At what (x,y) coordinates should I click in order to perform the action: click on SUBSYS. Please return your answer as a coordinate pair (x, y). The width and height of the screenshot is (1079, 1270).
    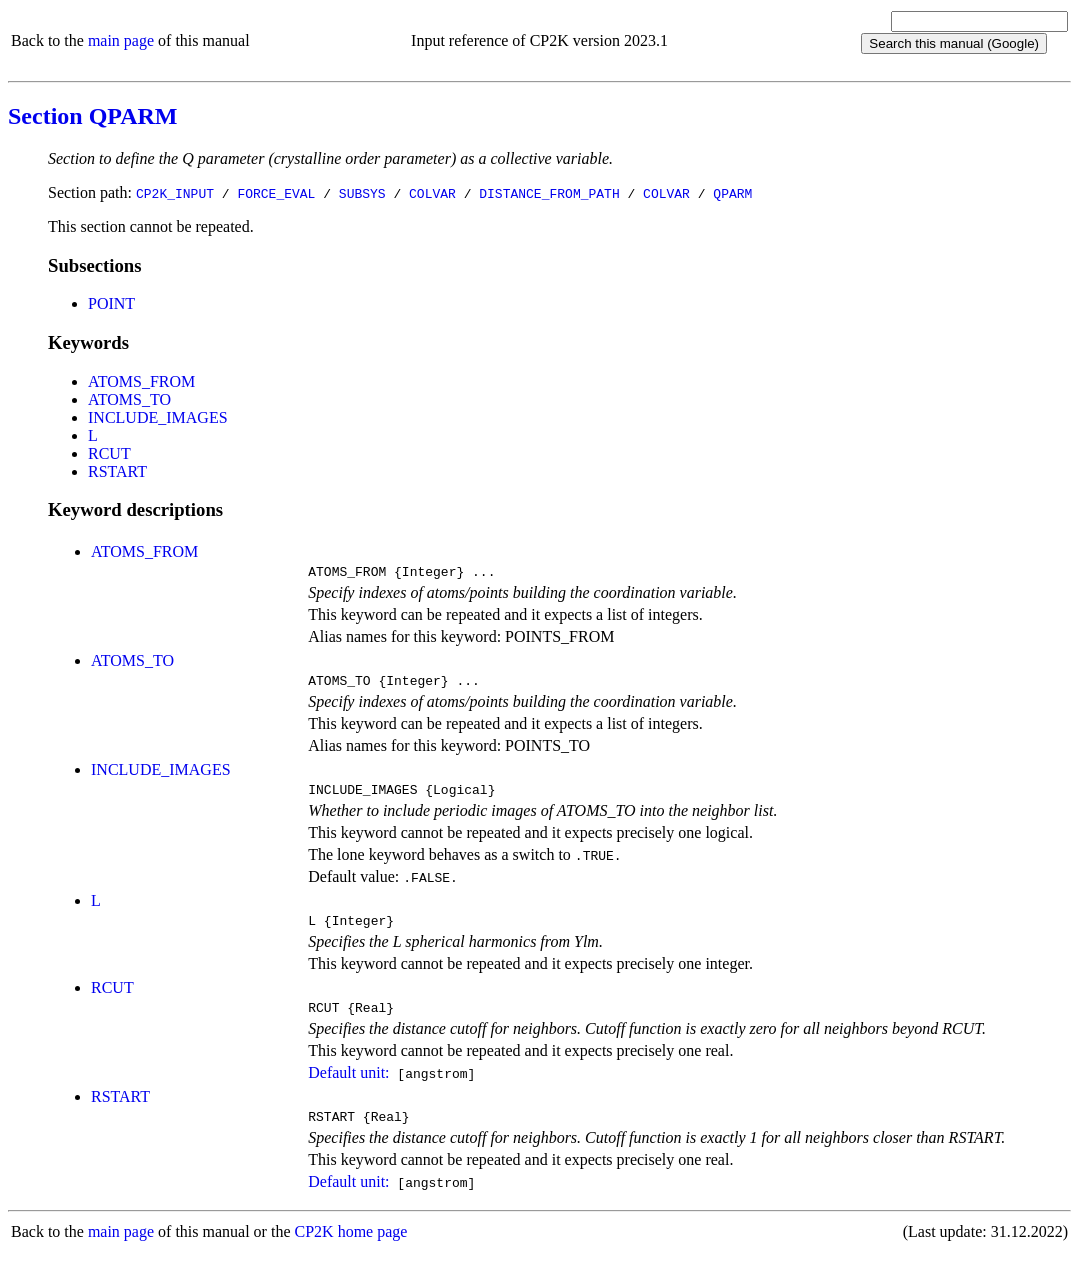
    Looking at the image, I should click on (362, 193).